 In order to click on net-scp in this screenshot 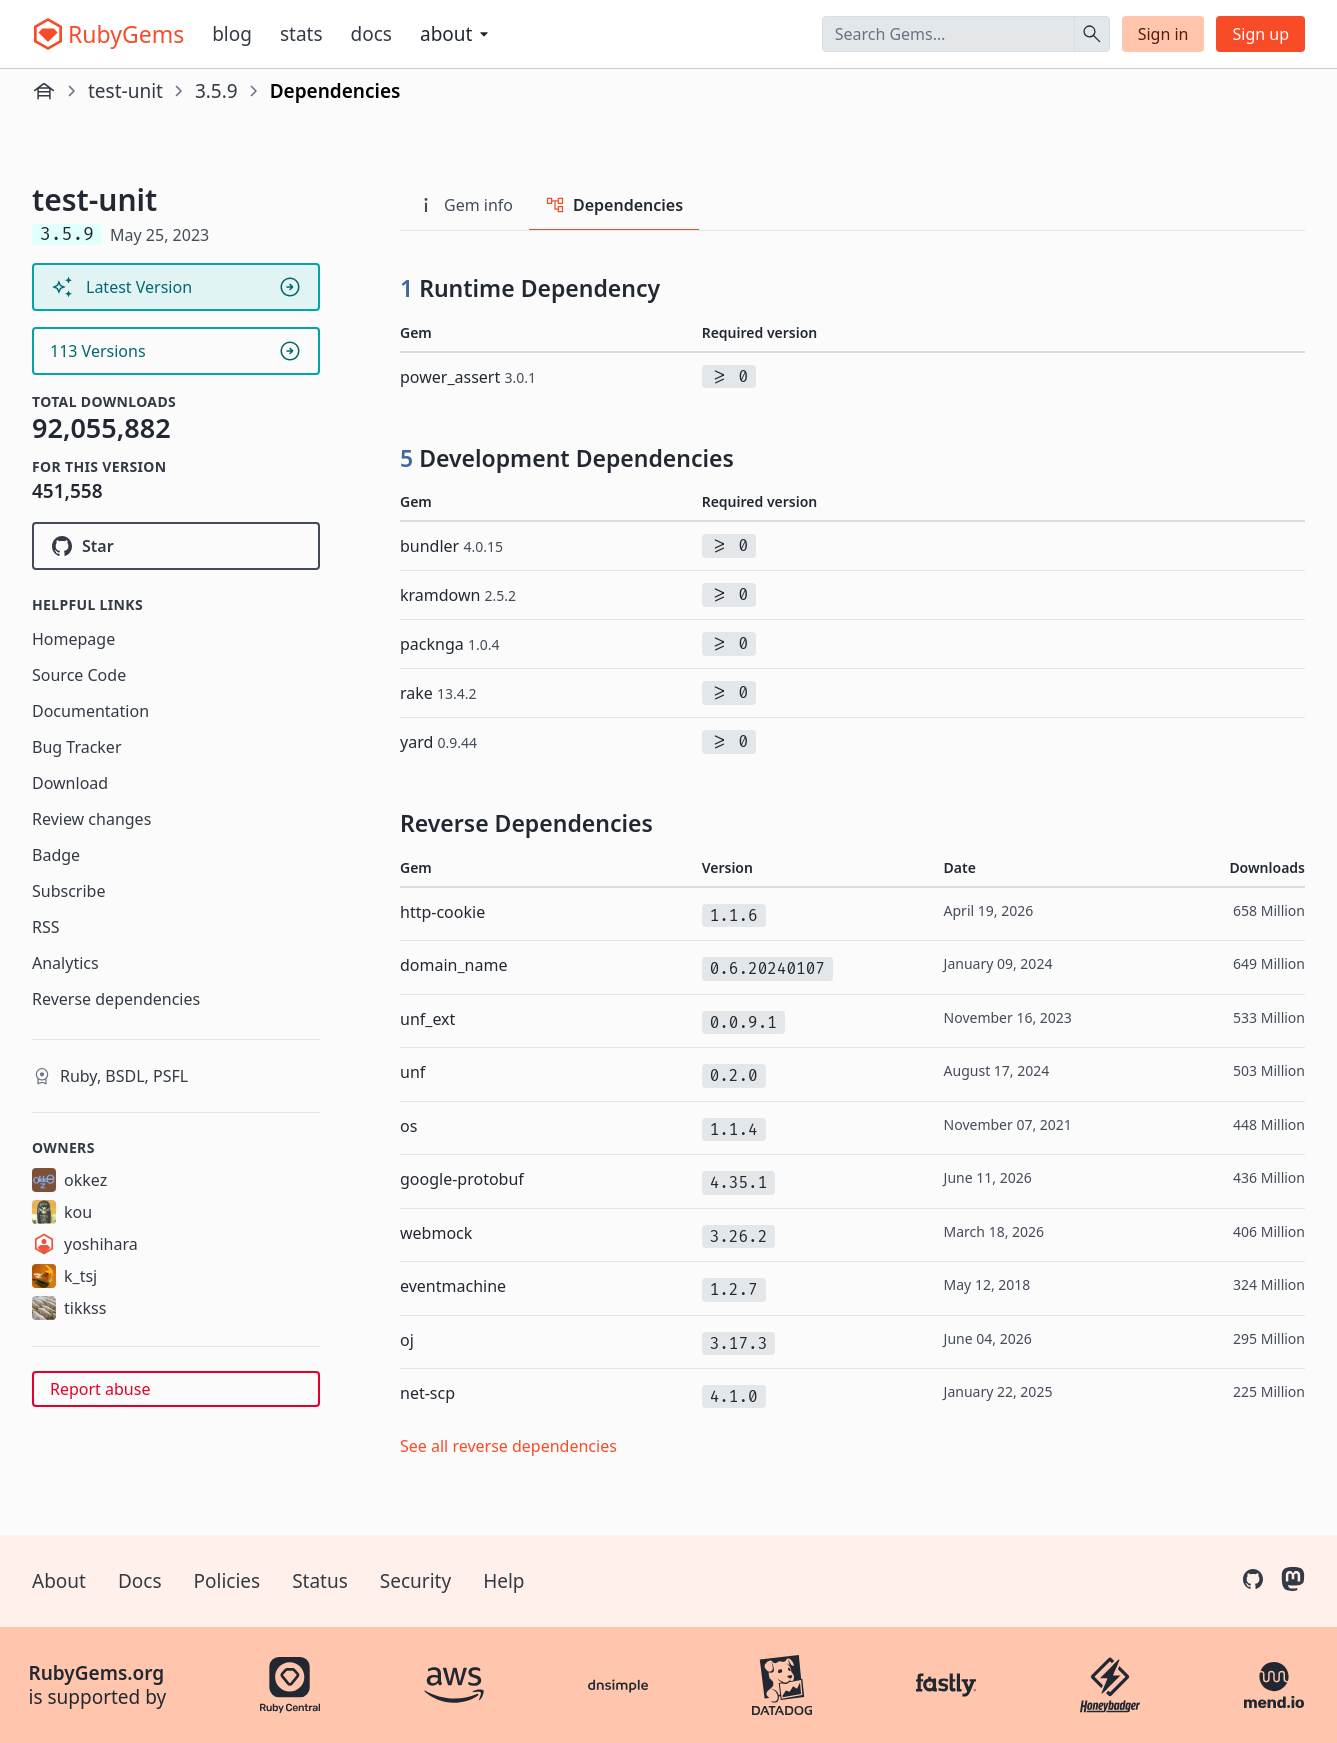, I will do `click(427, 1393)`.